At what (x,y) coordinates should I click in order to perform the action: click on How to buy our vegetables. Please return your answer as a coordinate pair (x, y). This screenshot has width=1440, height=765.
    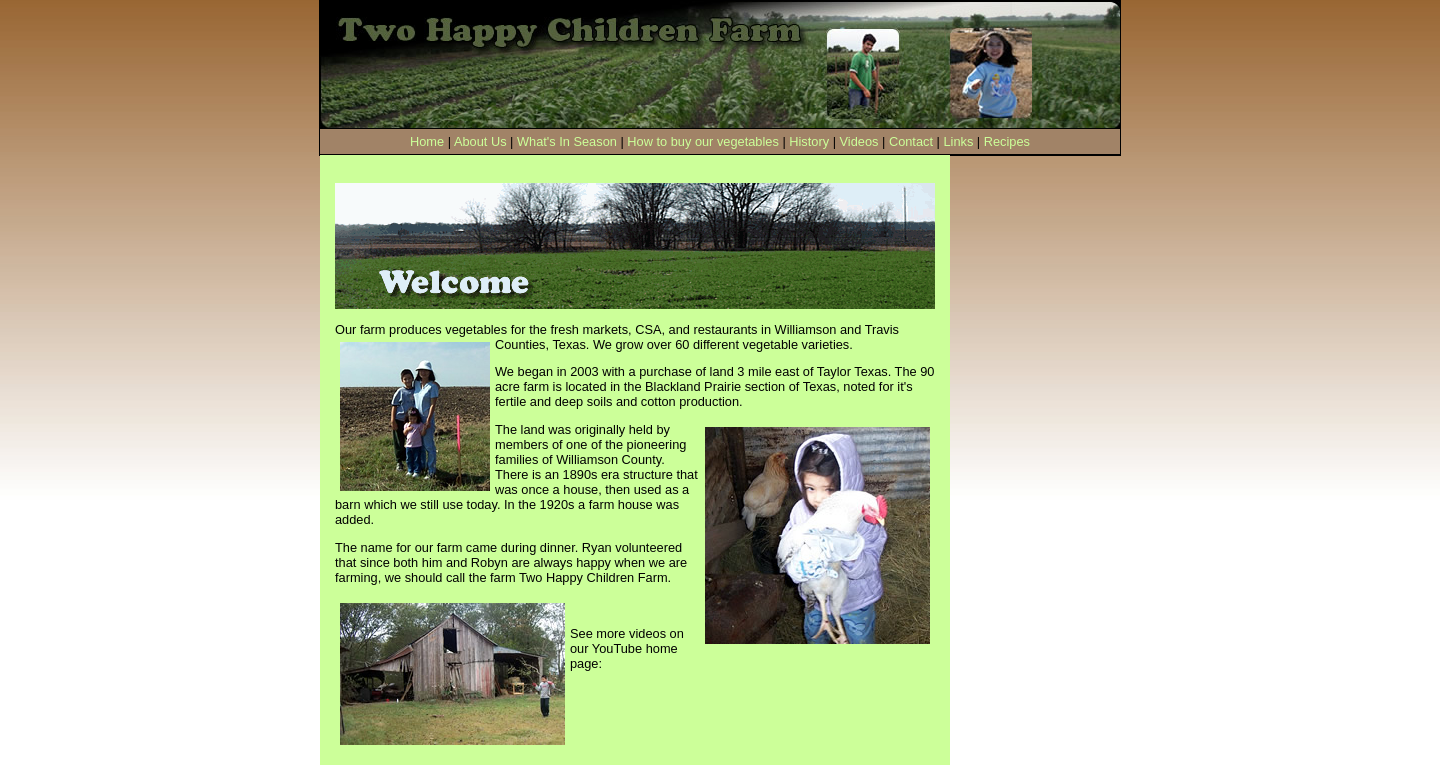
    Looking at the image, I should click on (703, 141).